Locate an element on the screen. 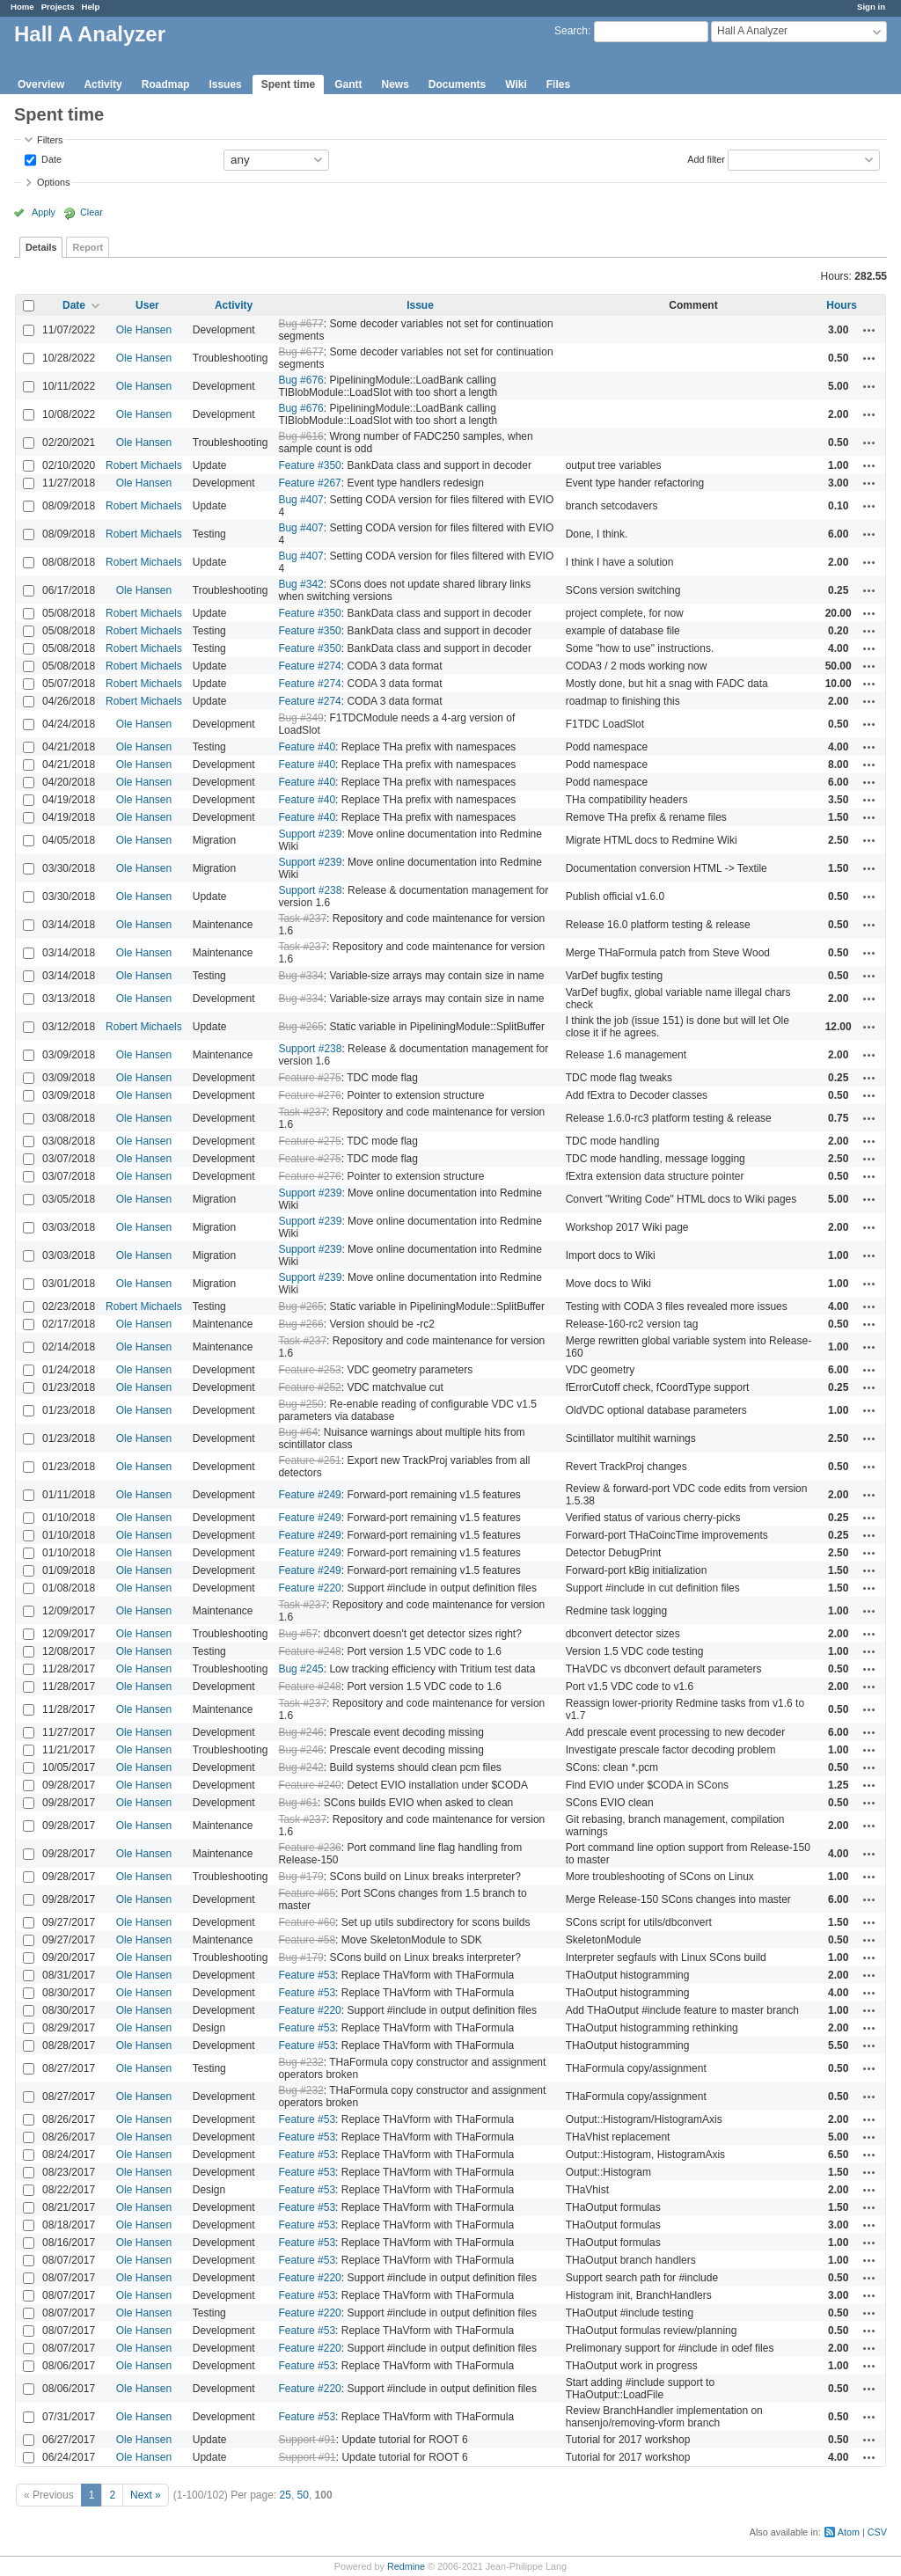  Bug #265 is located at coordinates (300, 1027).